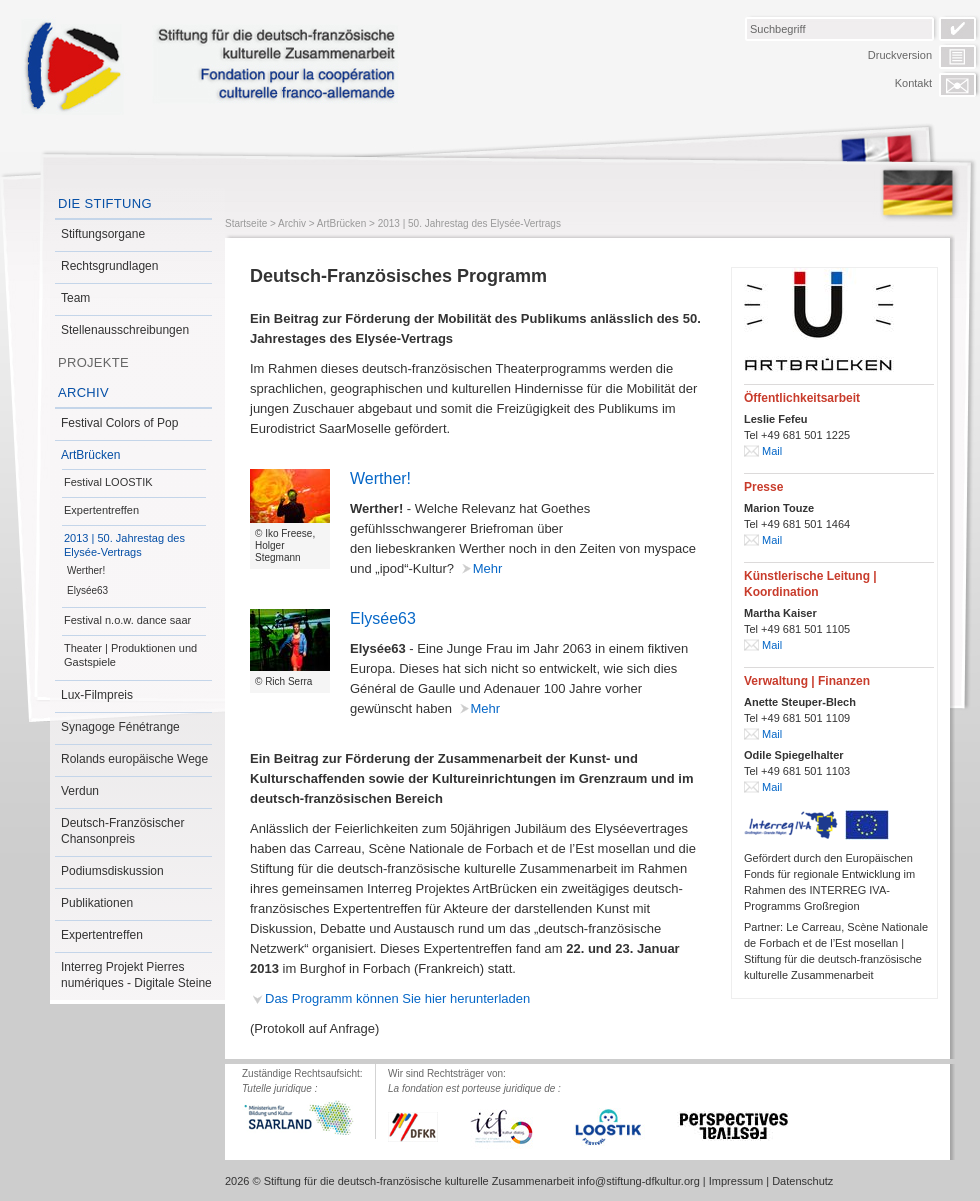  What do you see at coordinates (638, 1181) in the screenshot?
I see `info@stiftung-dfkultur.org` at bounding box center [638, 1181].